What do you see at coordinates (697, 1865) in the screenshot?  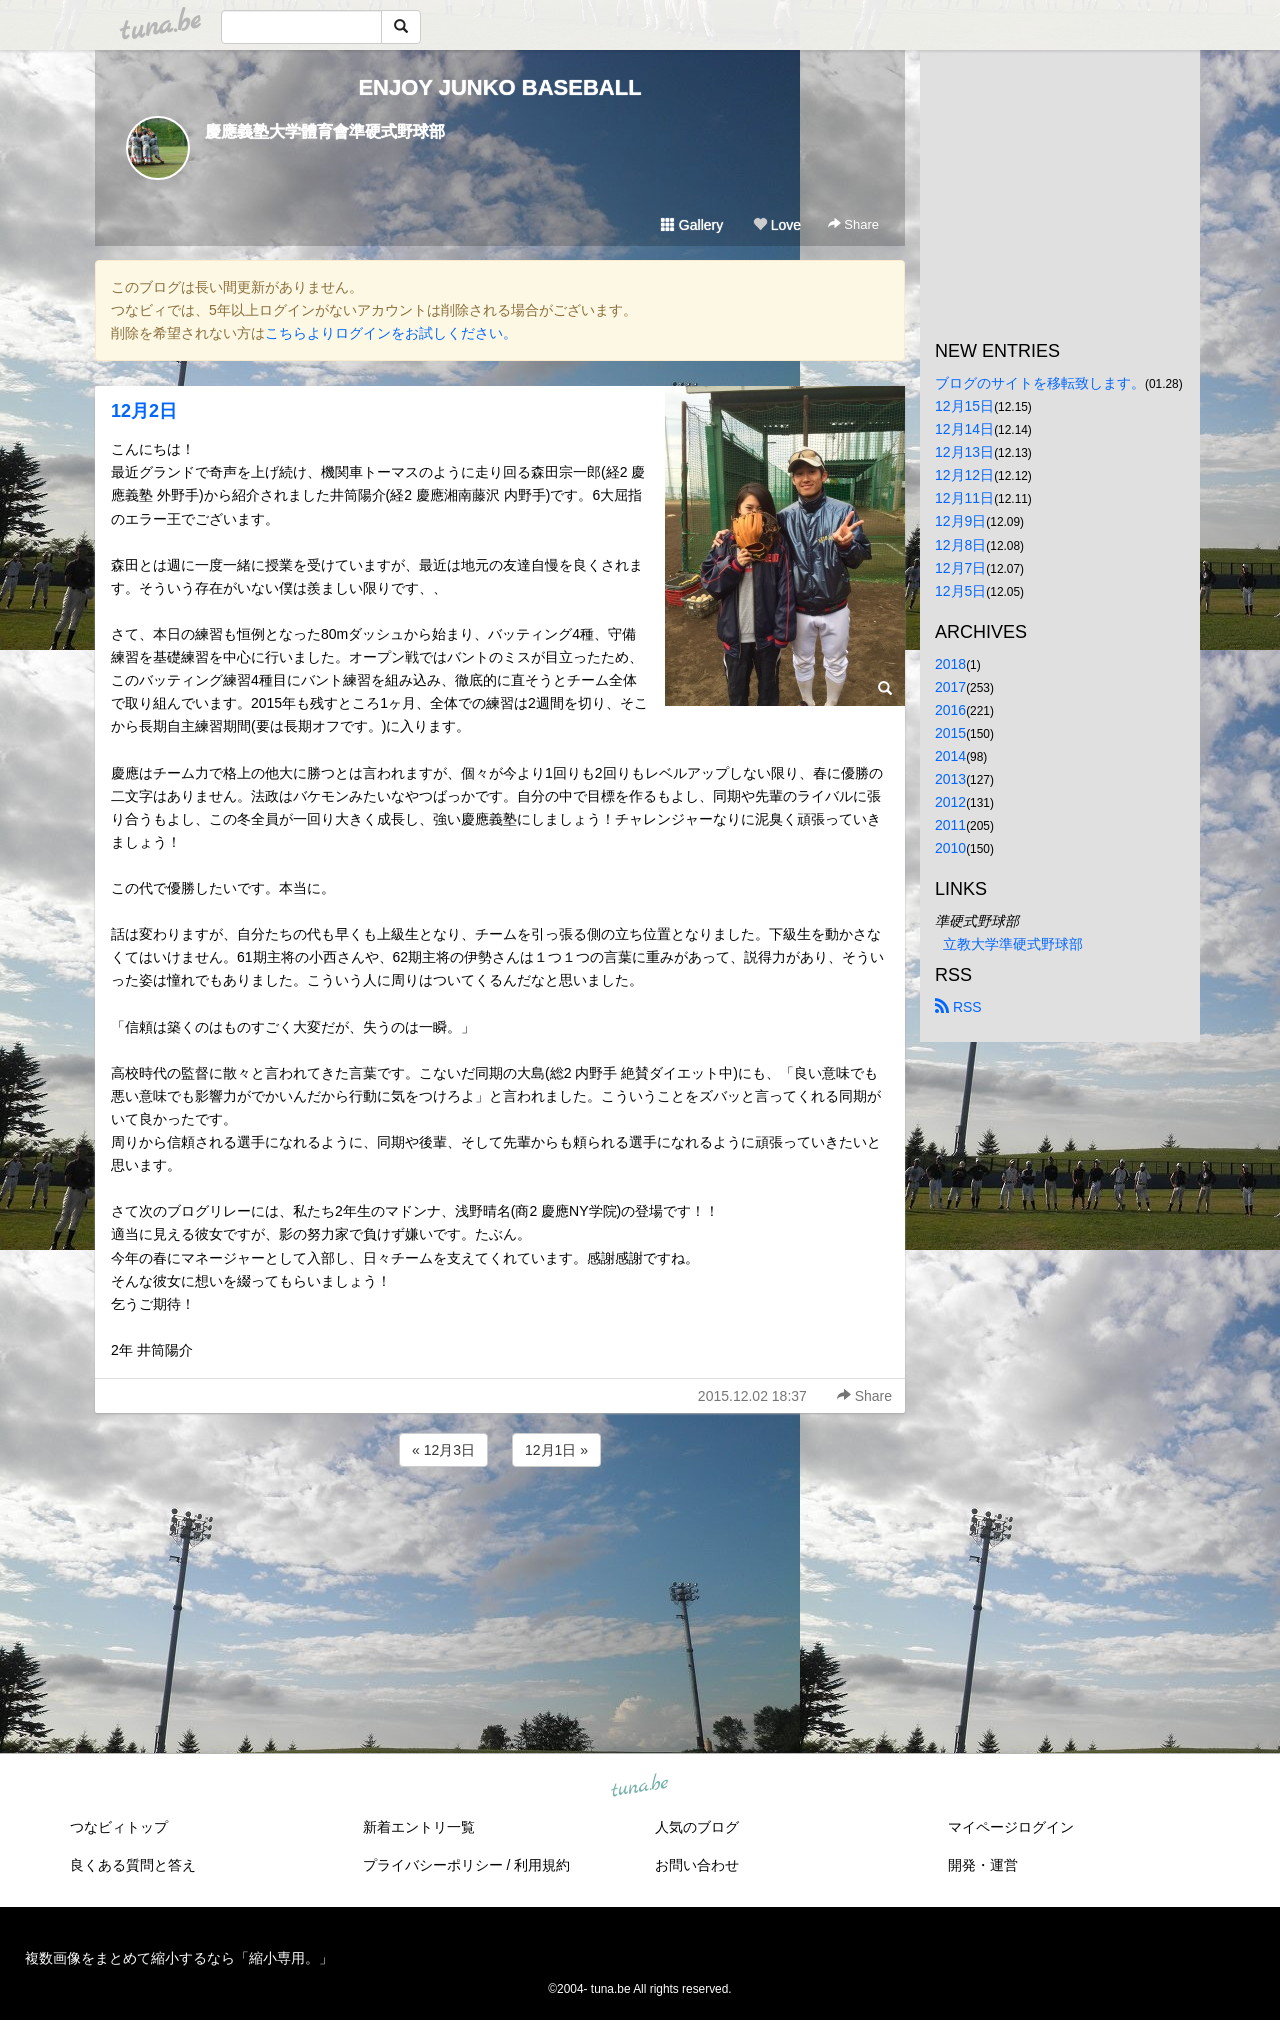 I see `お問い合わせ` at bounding box center [697, 1865].